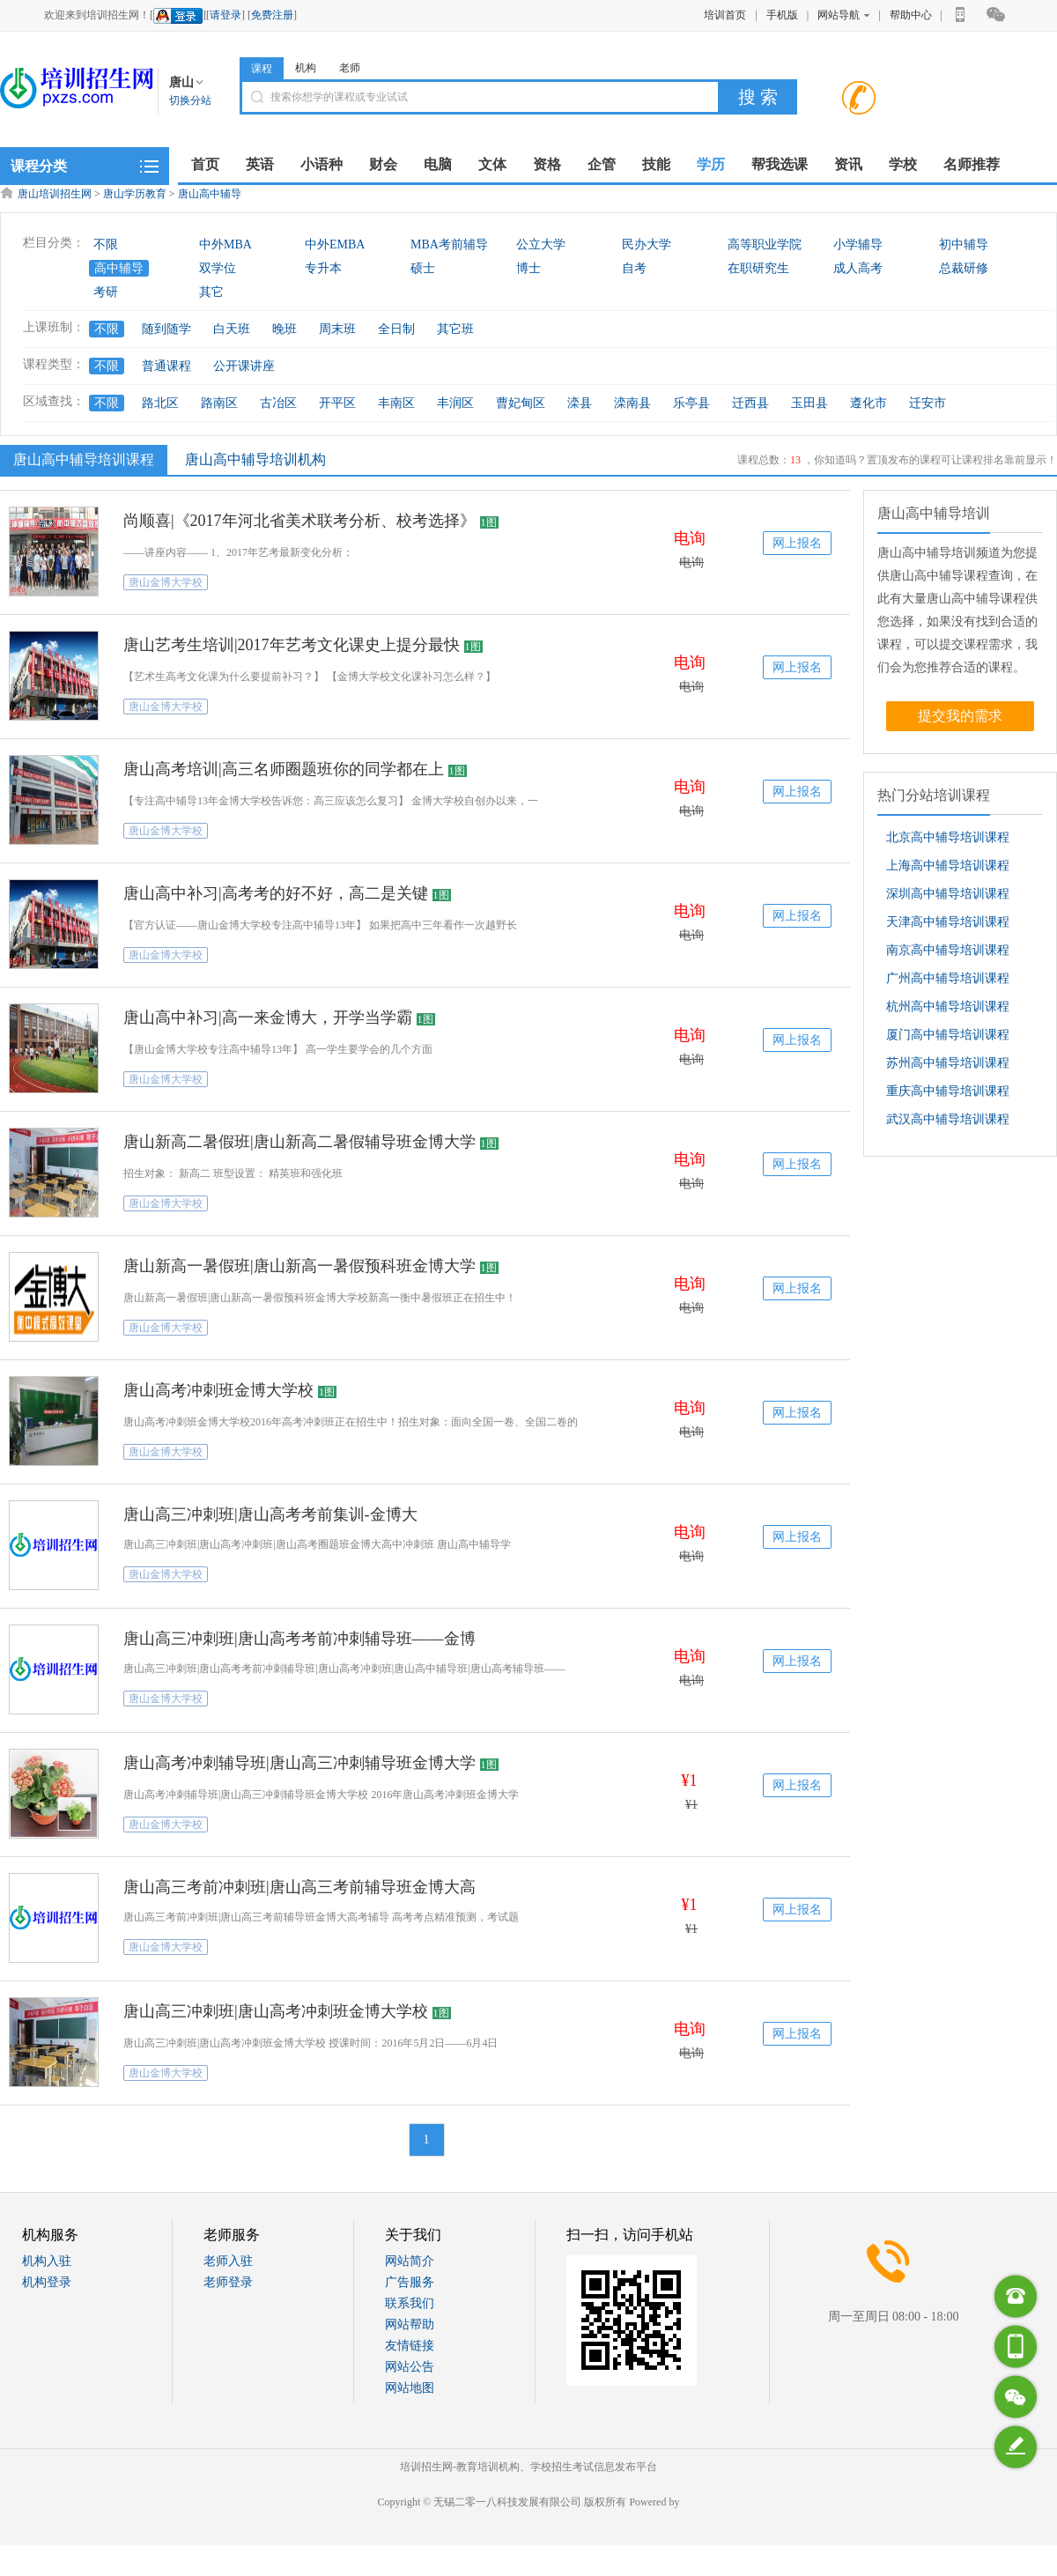 The height and width of the screenshot is (2576, 1057). I want to click on 机构入驻, so click(46, 2261).